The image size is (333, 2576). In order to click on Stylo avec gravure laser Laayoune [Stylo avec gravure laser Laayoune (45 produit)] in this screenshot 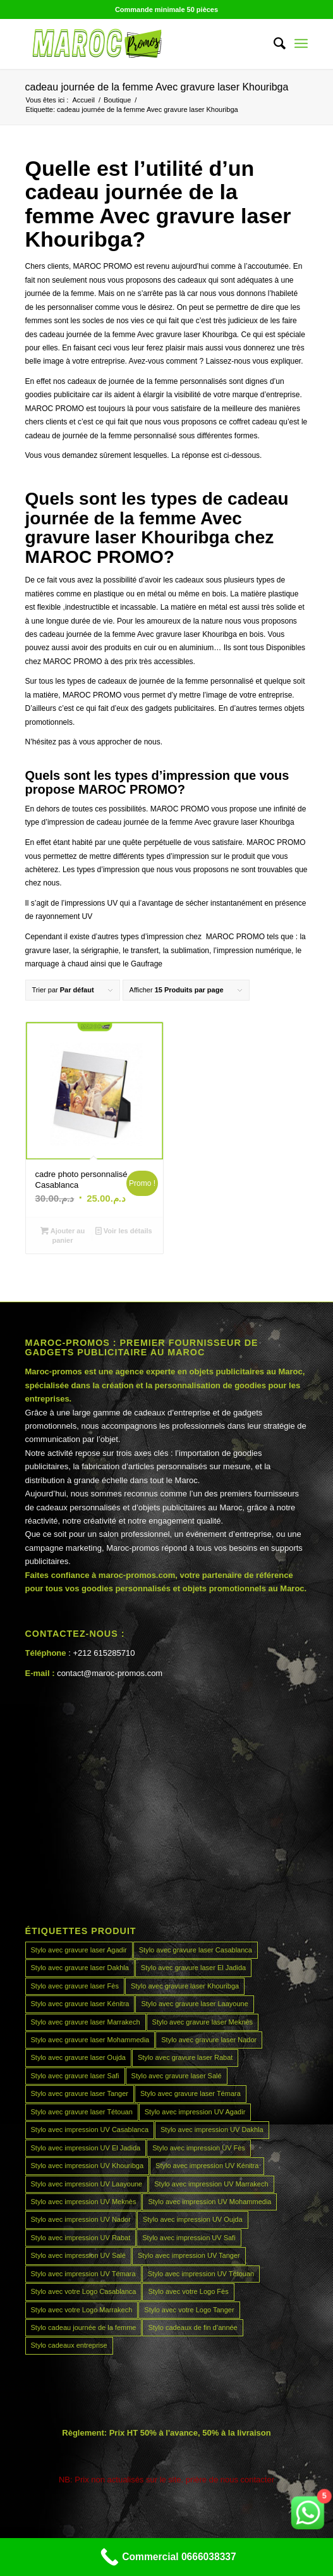, I will do `click(194, 2003)`.